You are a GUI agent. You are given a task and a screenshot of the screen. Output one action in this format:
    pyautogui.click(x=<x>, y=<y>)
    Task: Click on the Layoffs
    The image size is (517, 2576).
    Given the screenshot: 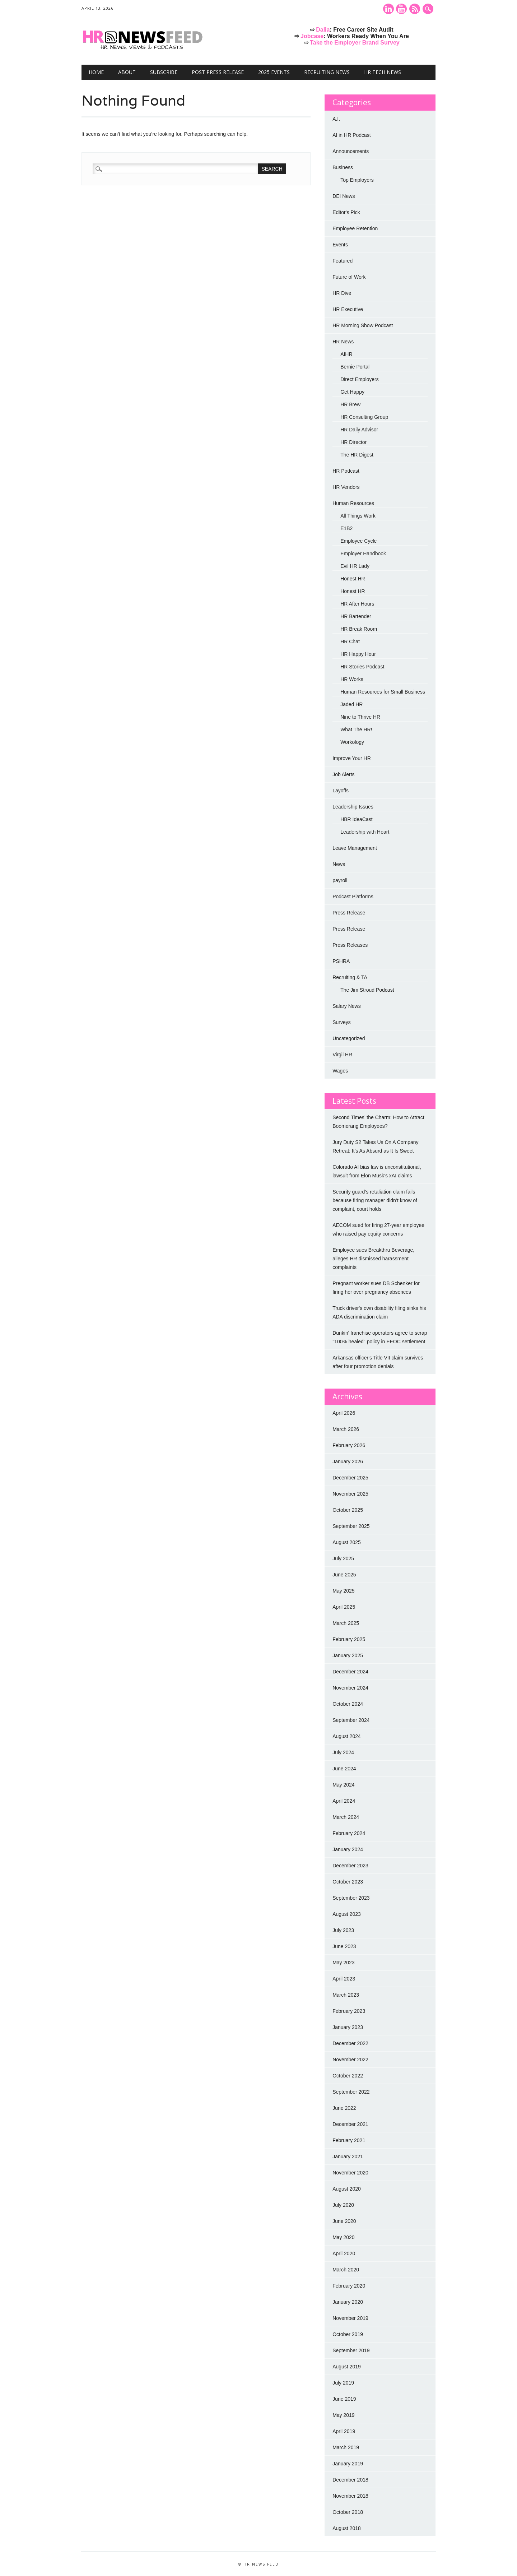 What is the action you would take?
    pyautogui.click(x=340, y=790)
    